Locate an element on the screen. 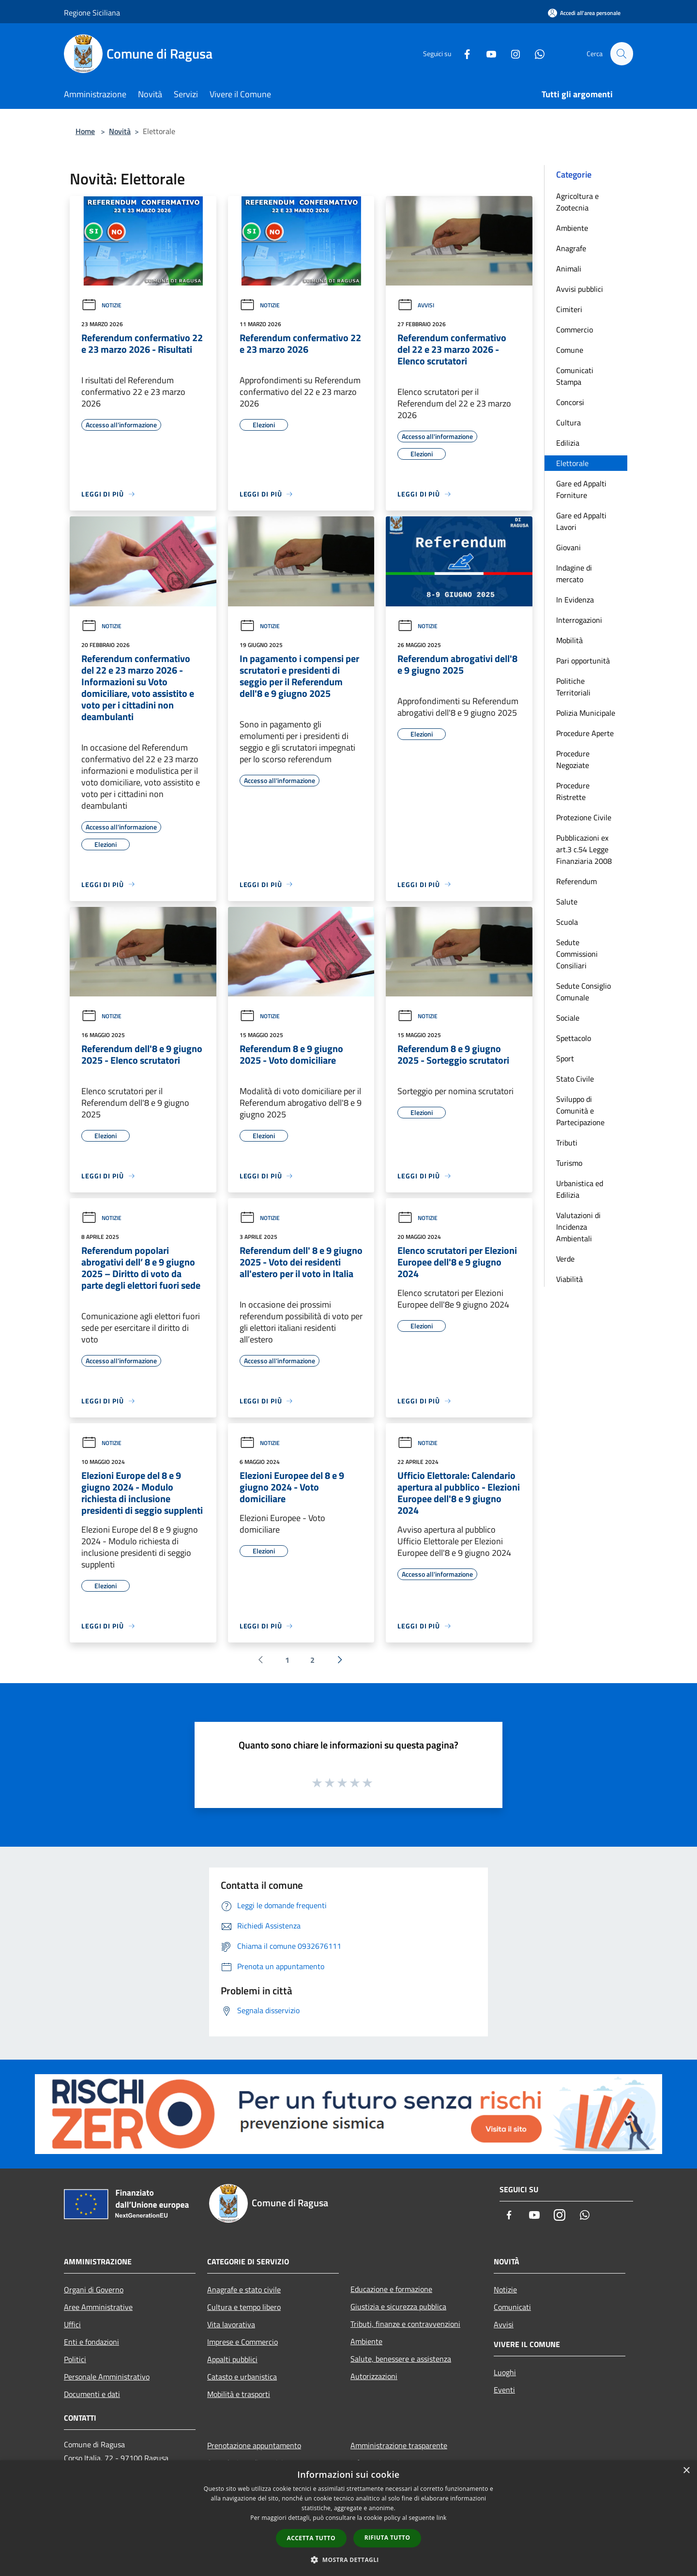  [Cerca] is located at coordinates (621, 53).